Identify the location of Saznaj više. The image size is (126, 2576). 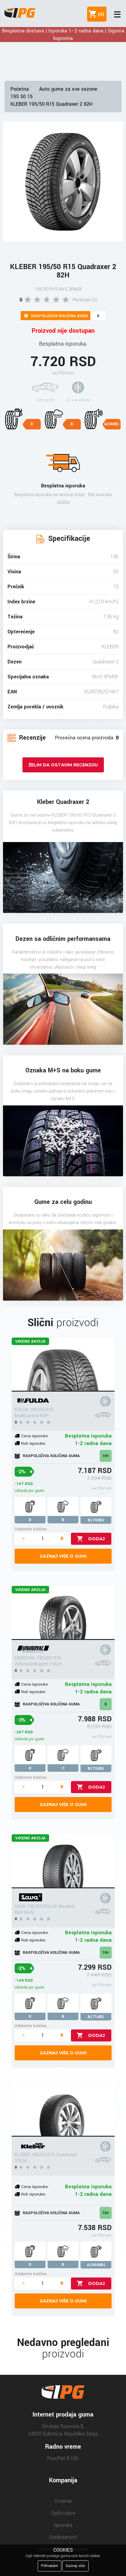
(75, 2565).